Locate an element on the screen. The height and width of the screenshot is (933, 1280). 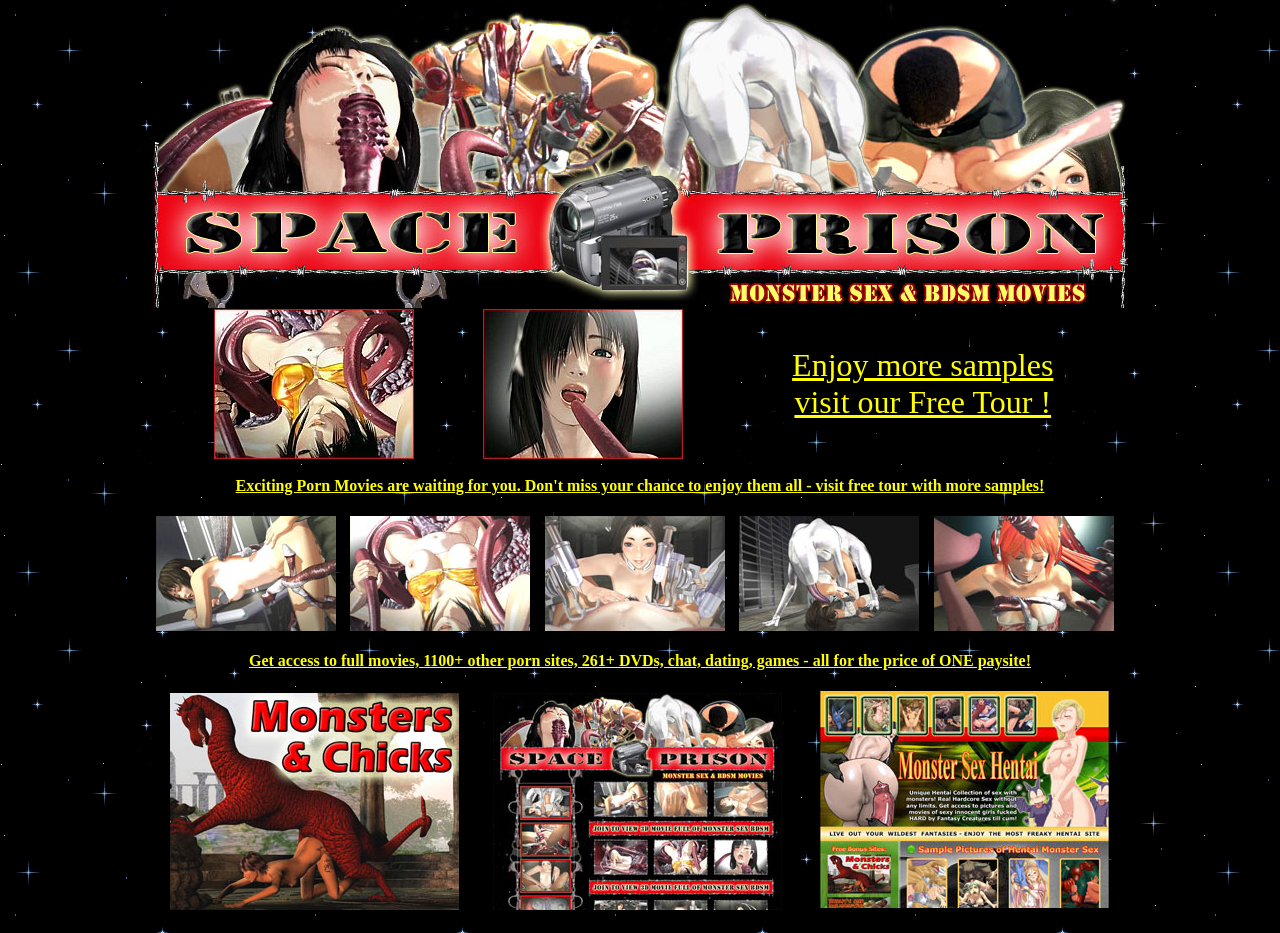
Get access to full movies, 1100+ other porn sites, 261+ DVDs, chat, dating, games - all for the price of ONE paysite! is located at coordinates (640, 660).